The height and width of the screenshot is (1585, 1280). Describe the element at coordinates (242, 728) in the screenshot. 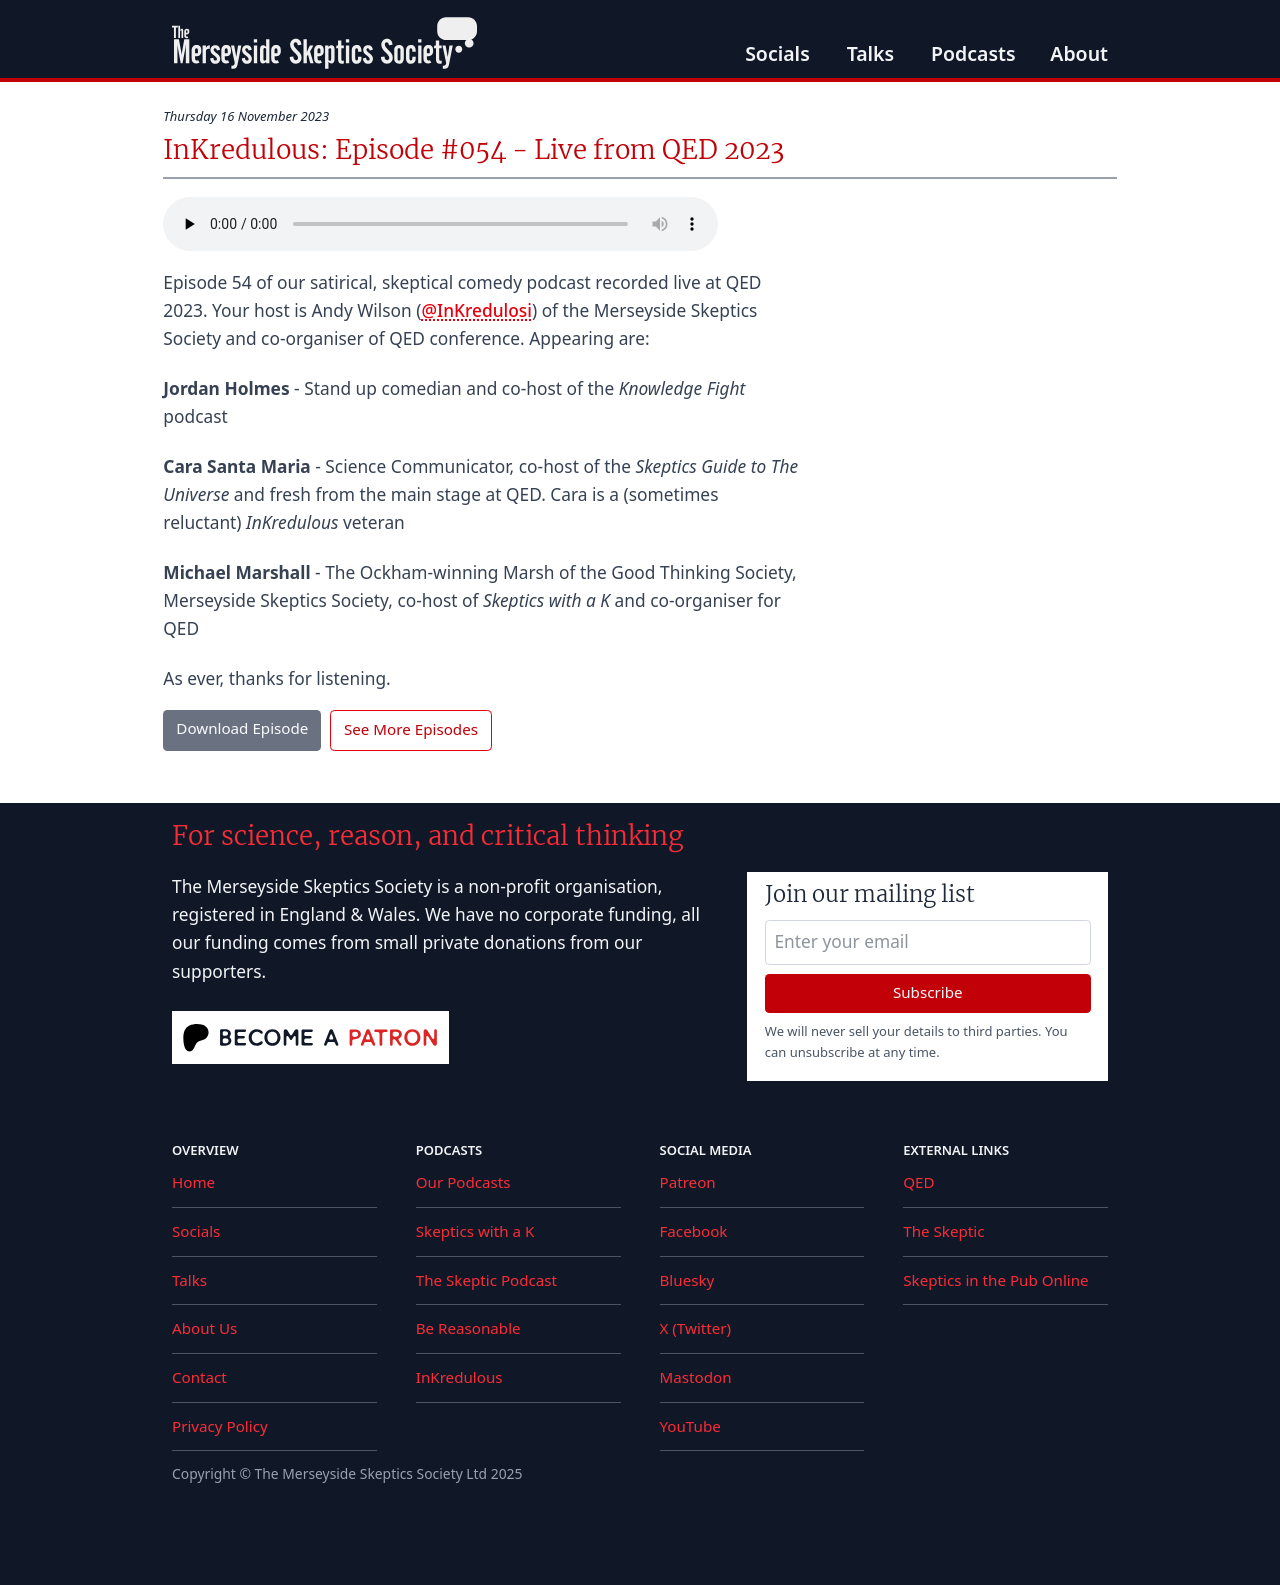

I see `Download Episode` at that location.